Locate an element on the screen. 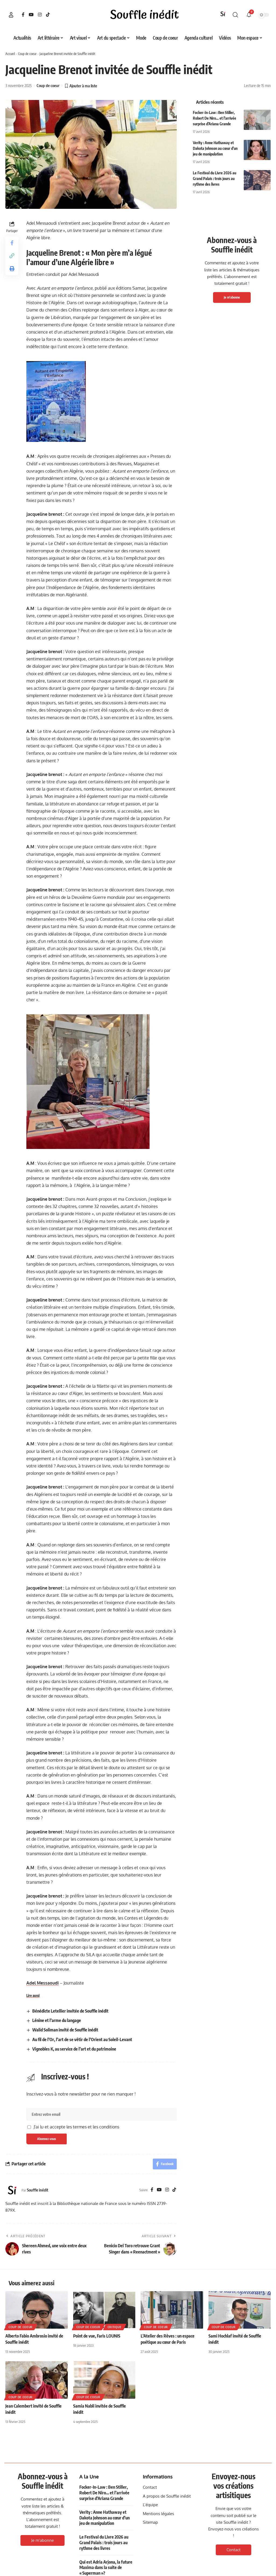 The height and width of the screenshot is (2576, 276). [TikTok] is located at coordinates (48, 14).